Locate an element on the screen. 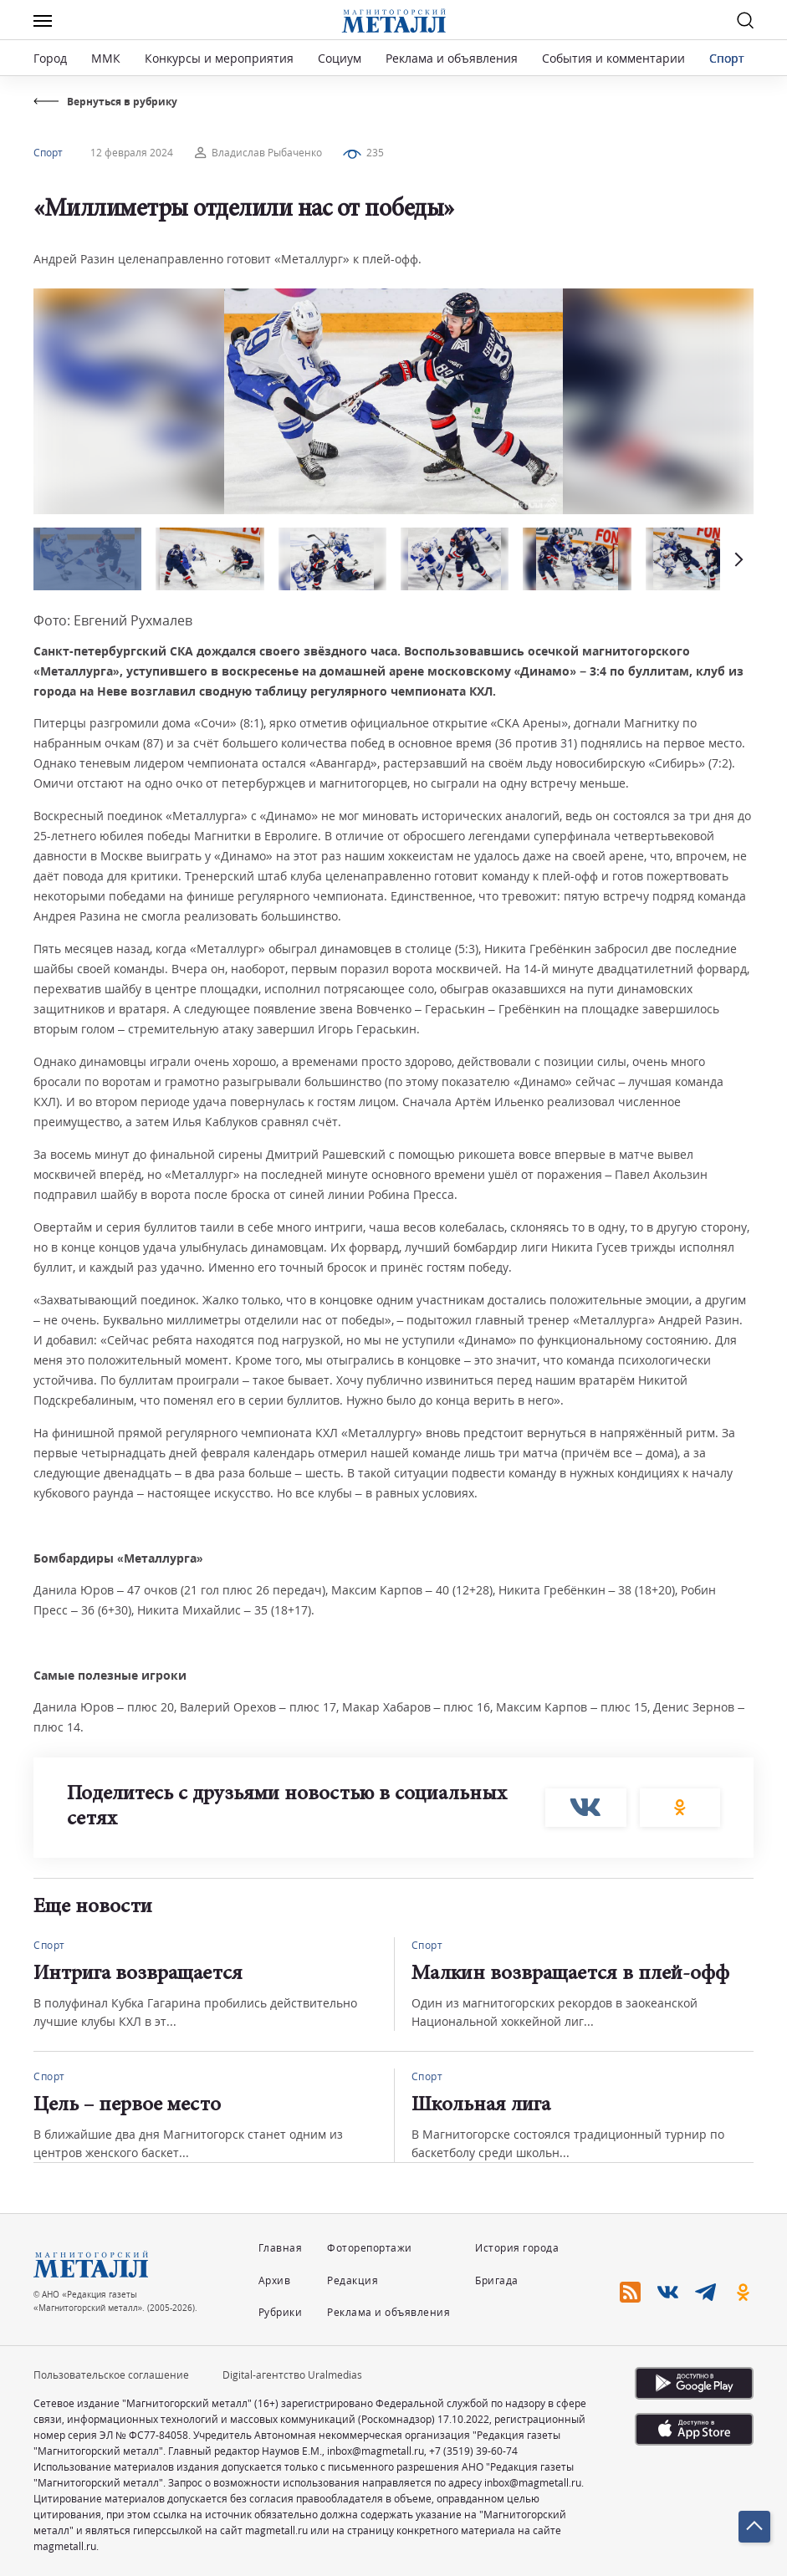 Image resolution: width=787 pixels, height=2576 pixels. Город is located at coordinates (50, 58).